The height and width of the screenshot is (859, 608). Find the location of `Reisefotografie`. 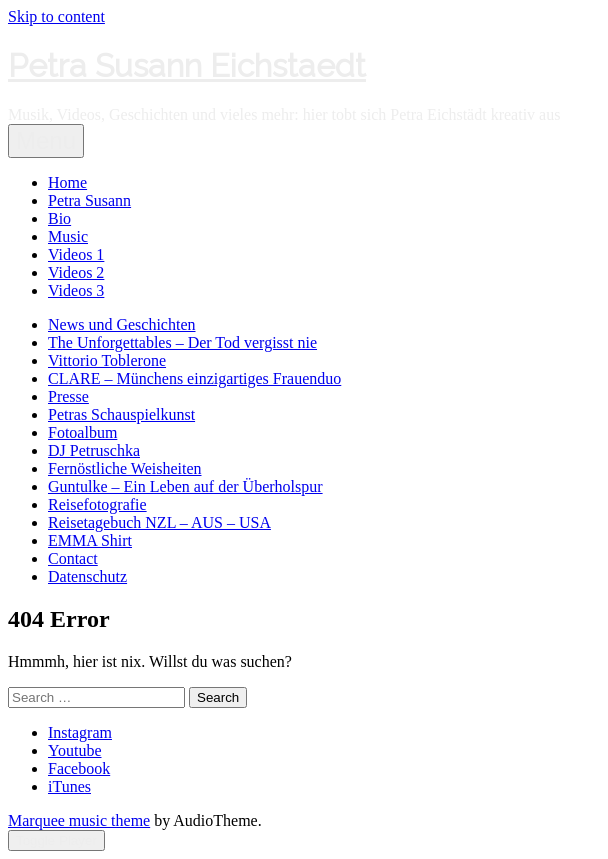

Reisefotografie is located at coordinates (97, 504).